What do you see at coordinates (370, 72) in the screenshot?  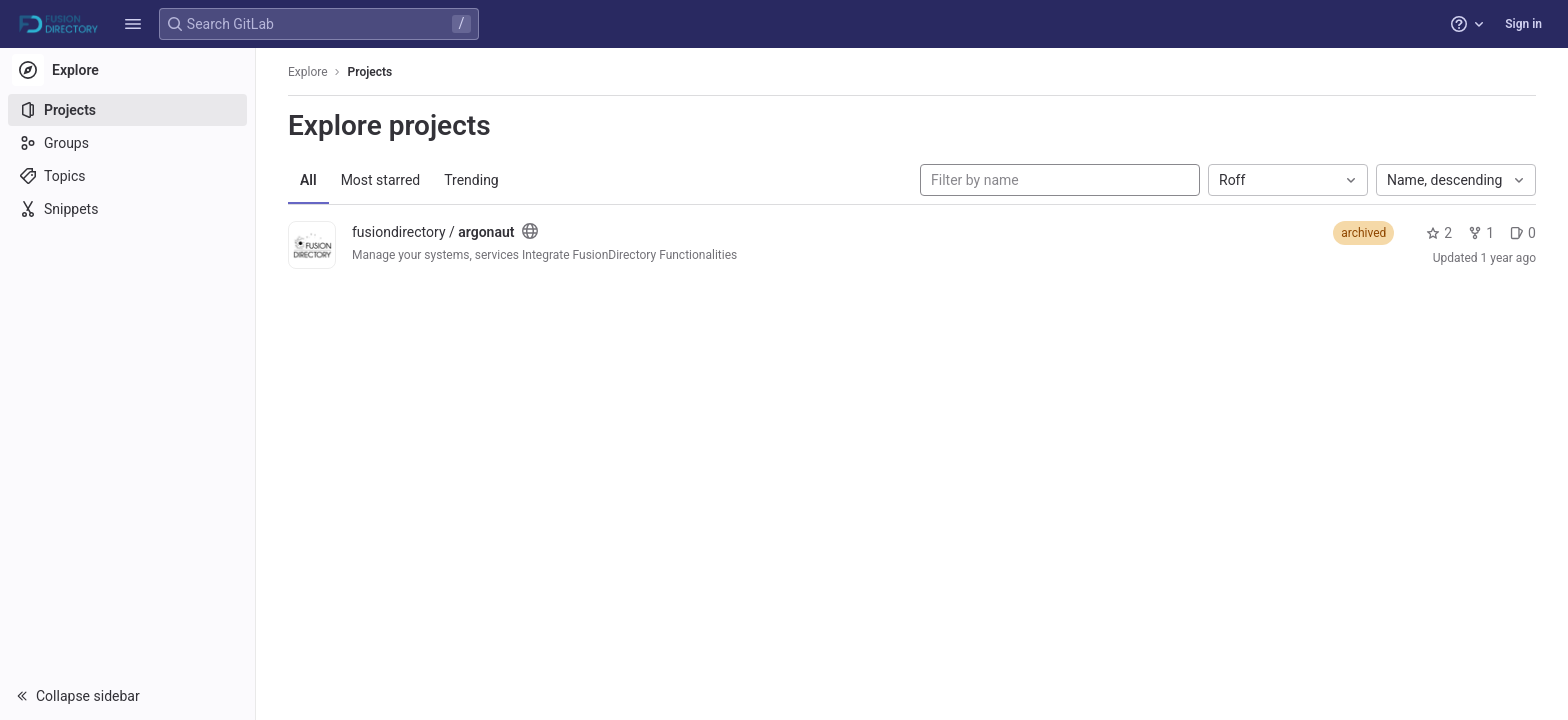 I see `Projects` at bounding box center [370, 72].